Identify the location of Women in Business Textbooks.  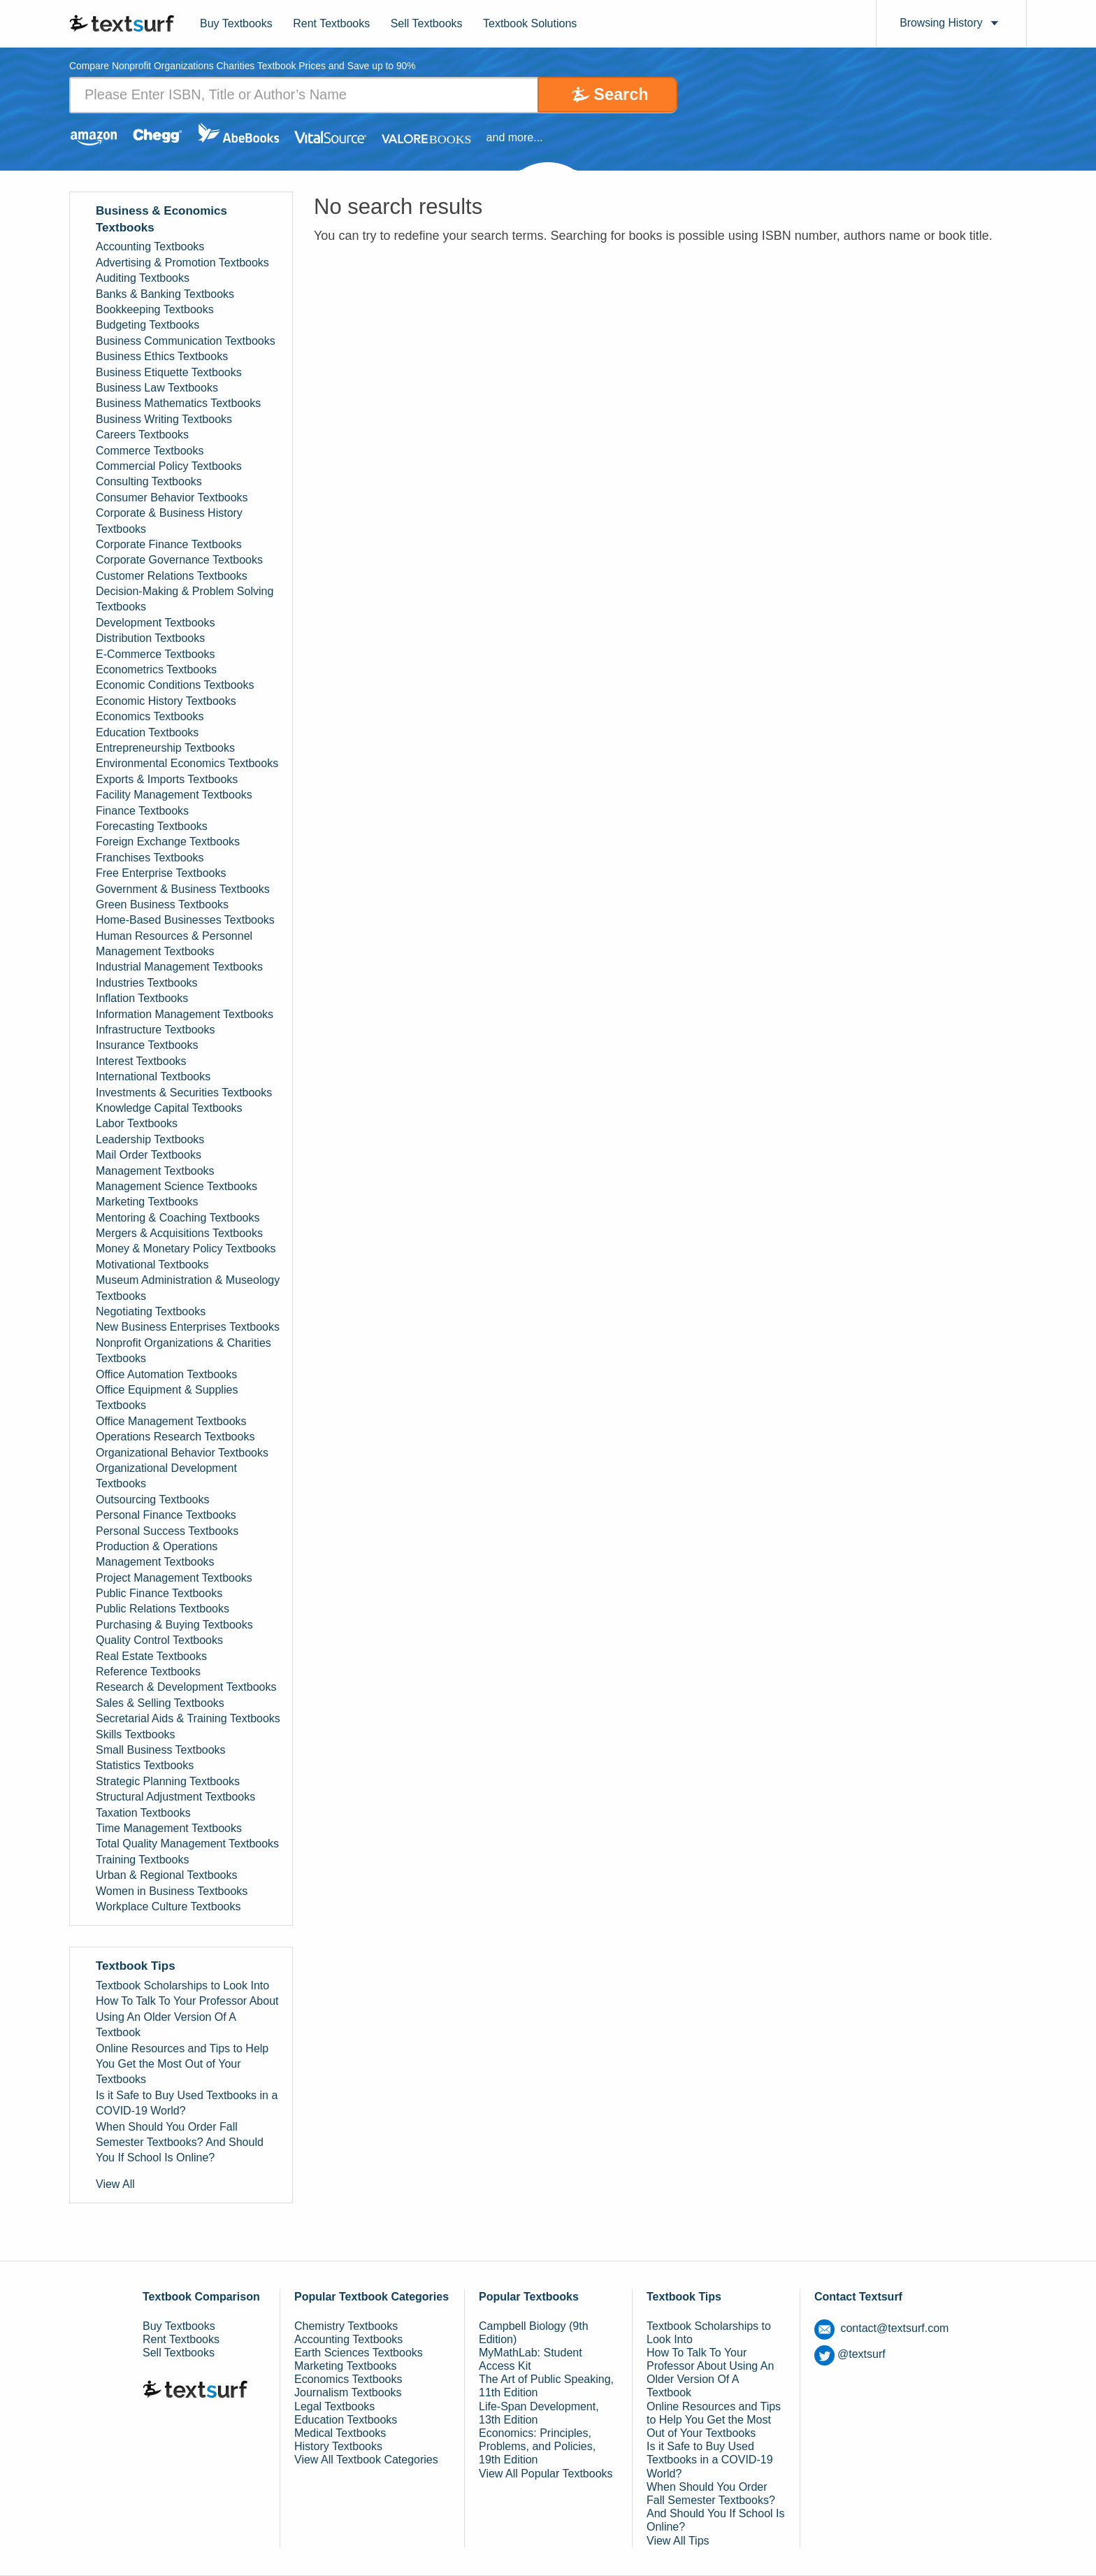
(171, 1891).